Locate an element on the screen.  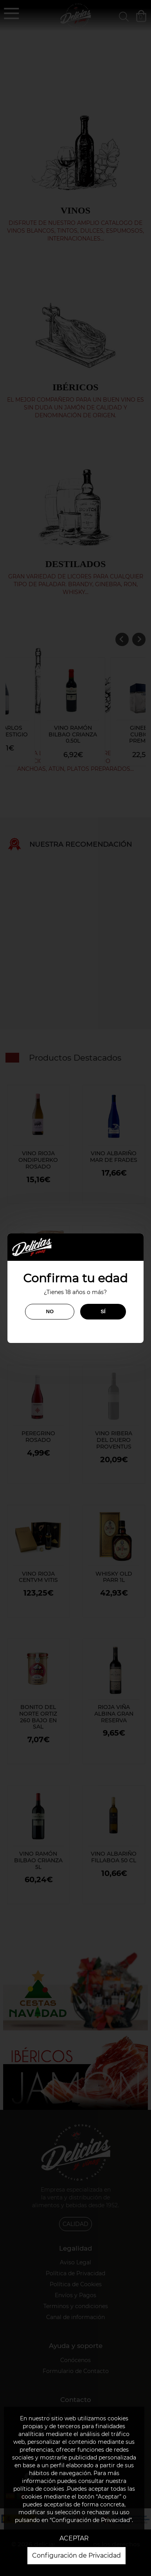
Configuración de Privacidad [button] is located at coordinates (76, 2555).